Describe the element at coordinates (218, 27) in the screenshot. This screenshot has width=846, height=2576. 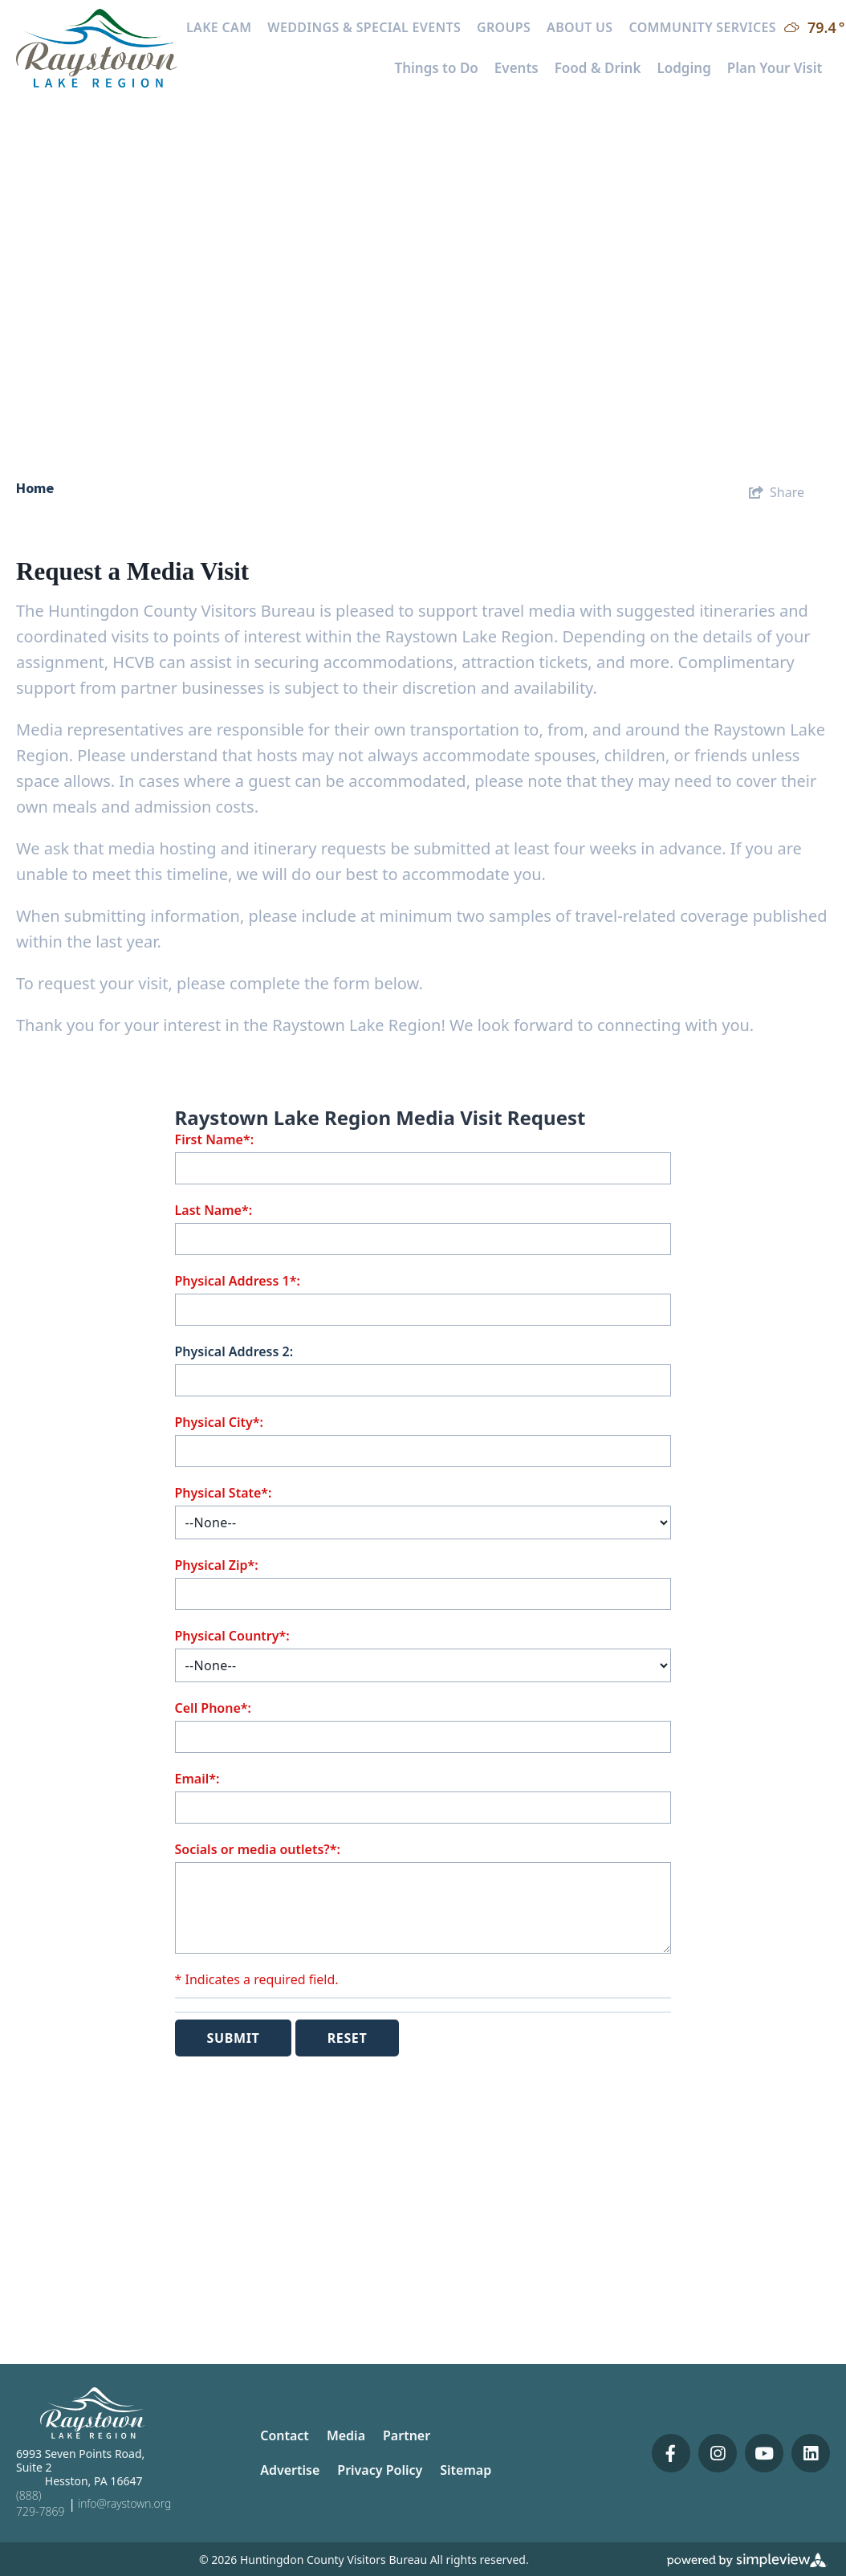
I see `Lake Cam` at that location.